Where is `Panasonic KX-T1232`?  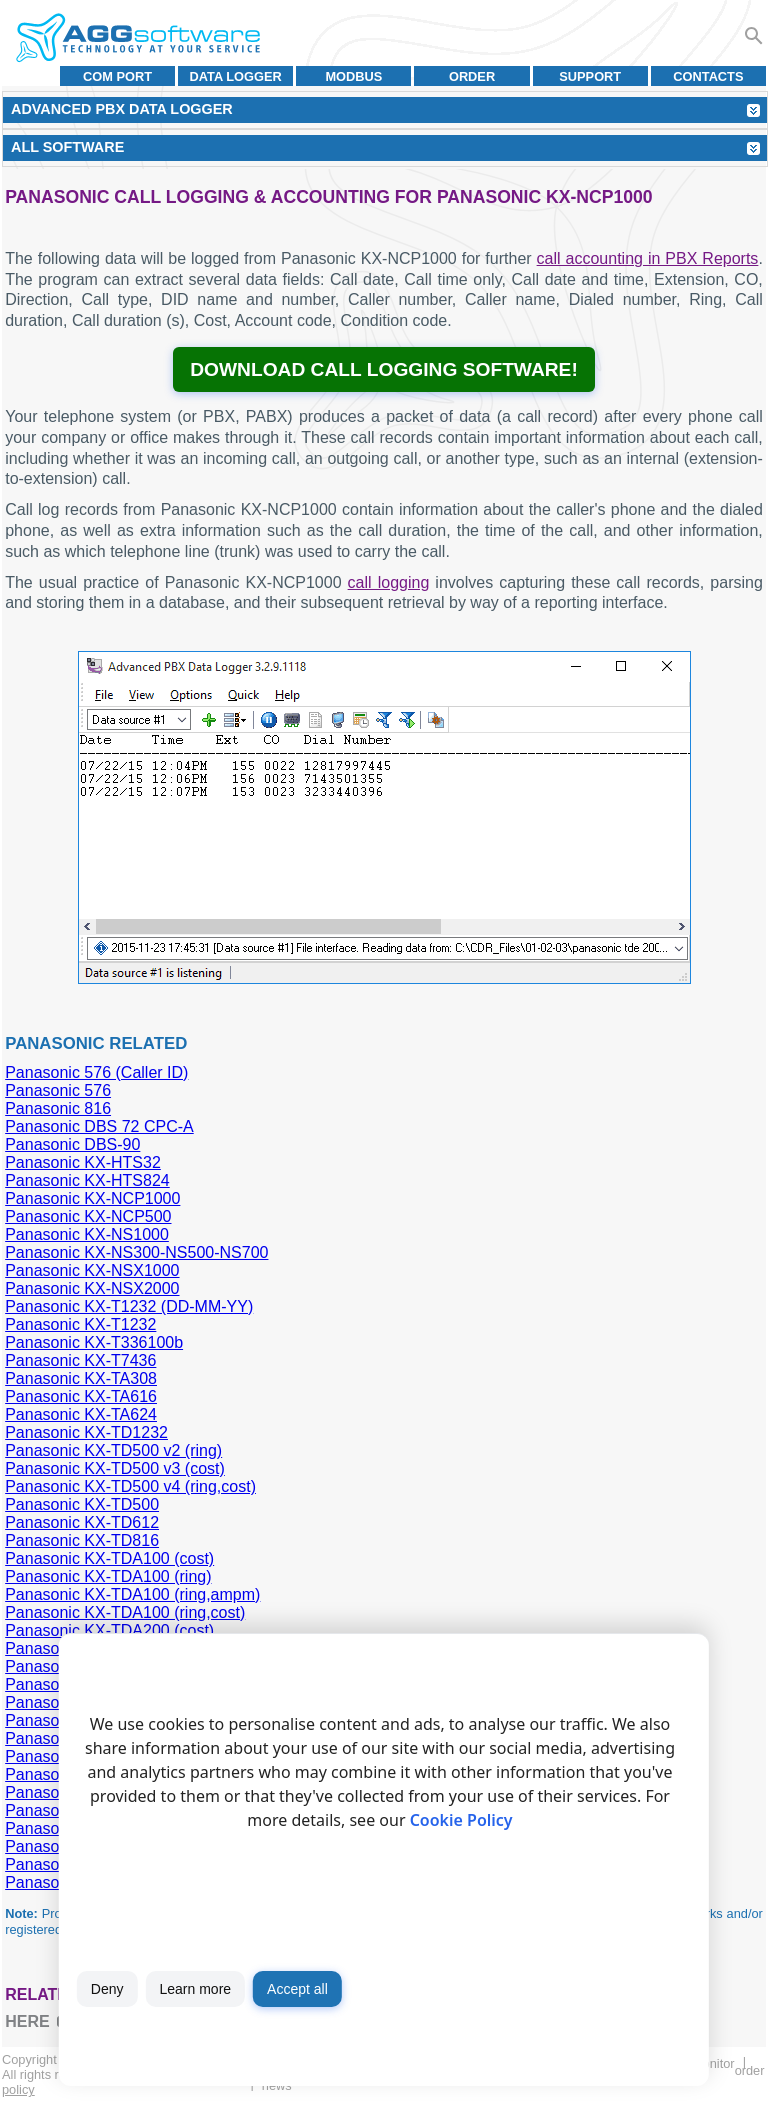 Panasonic KX-T1232 is located at coordinates (80, 1324).